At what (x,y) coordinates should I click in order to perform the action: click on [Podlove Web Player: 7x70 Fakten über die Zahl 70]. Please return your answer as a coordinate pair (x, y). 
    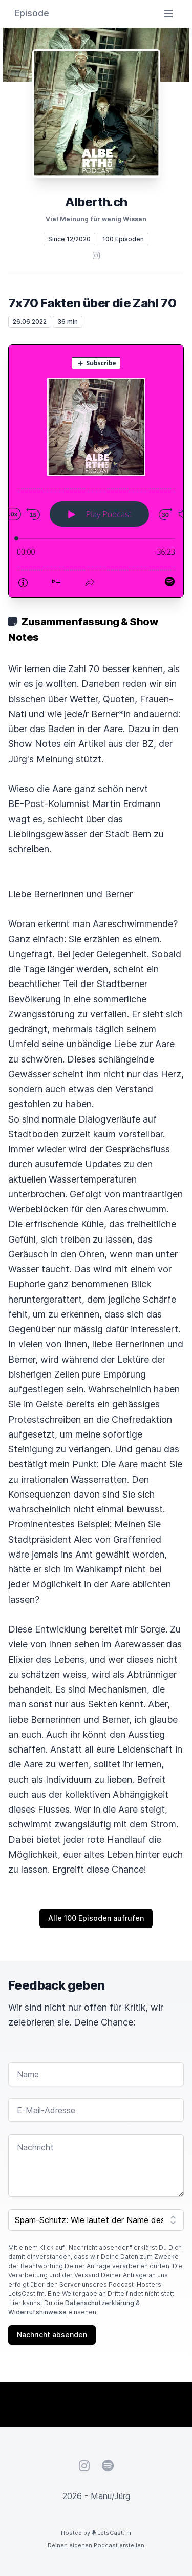
    Looking at the image, I should click on (96, 471).